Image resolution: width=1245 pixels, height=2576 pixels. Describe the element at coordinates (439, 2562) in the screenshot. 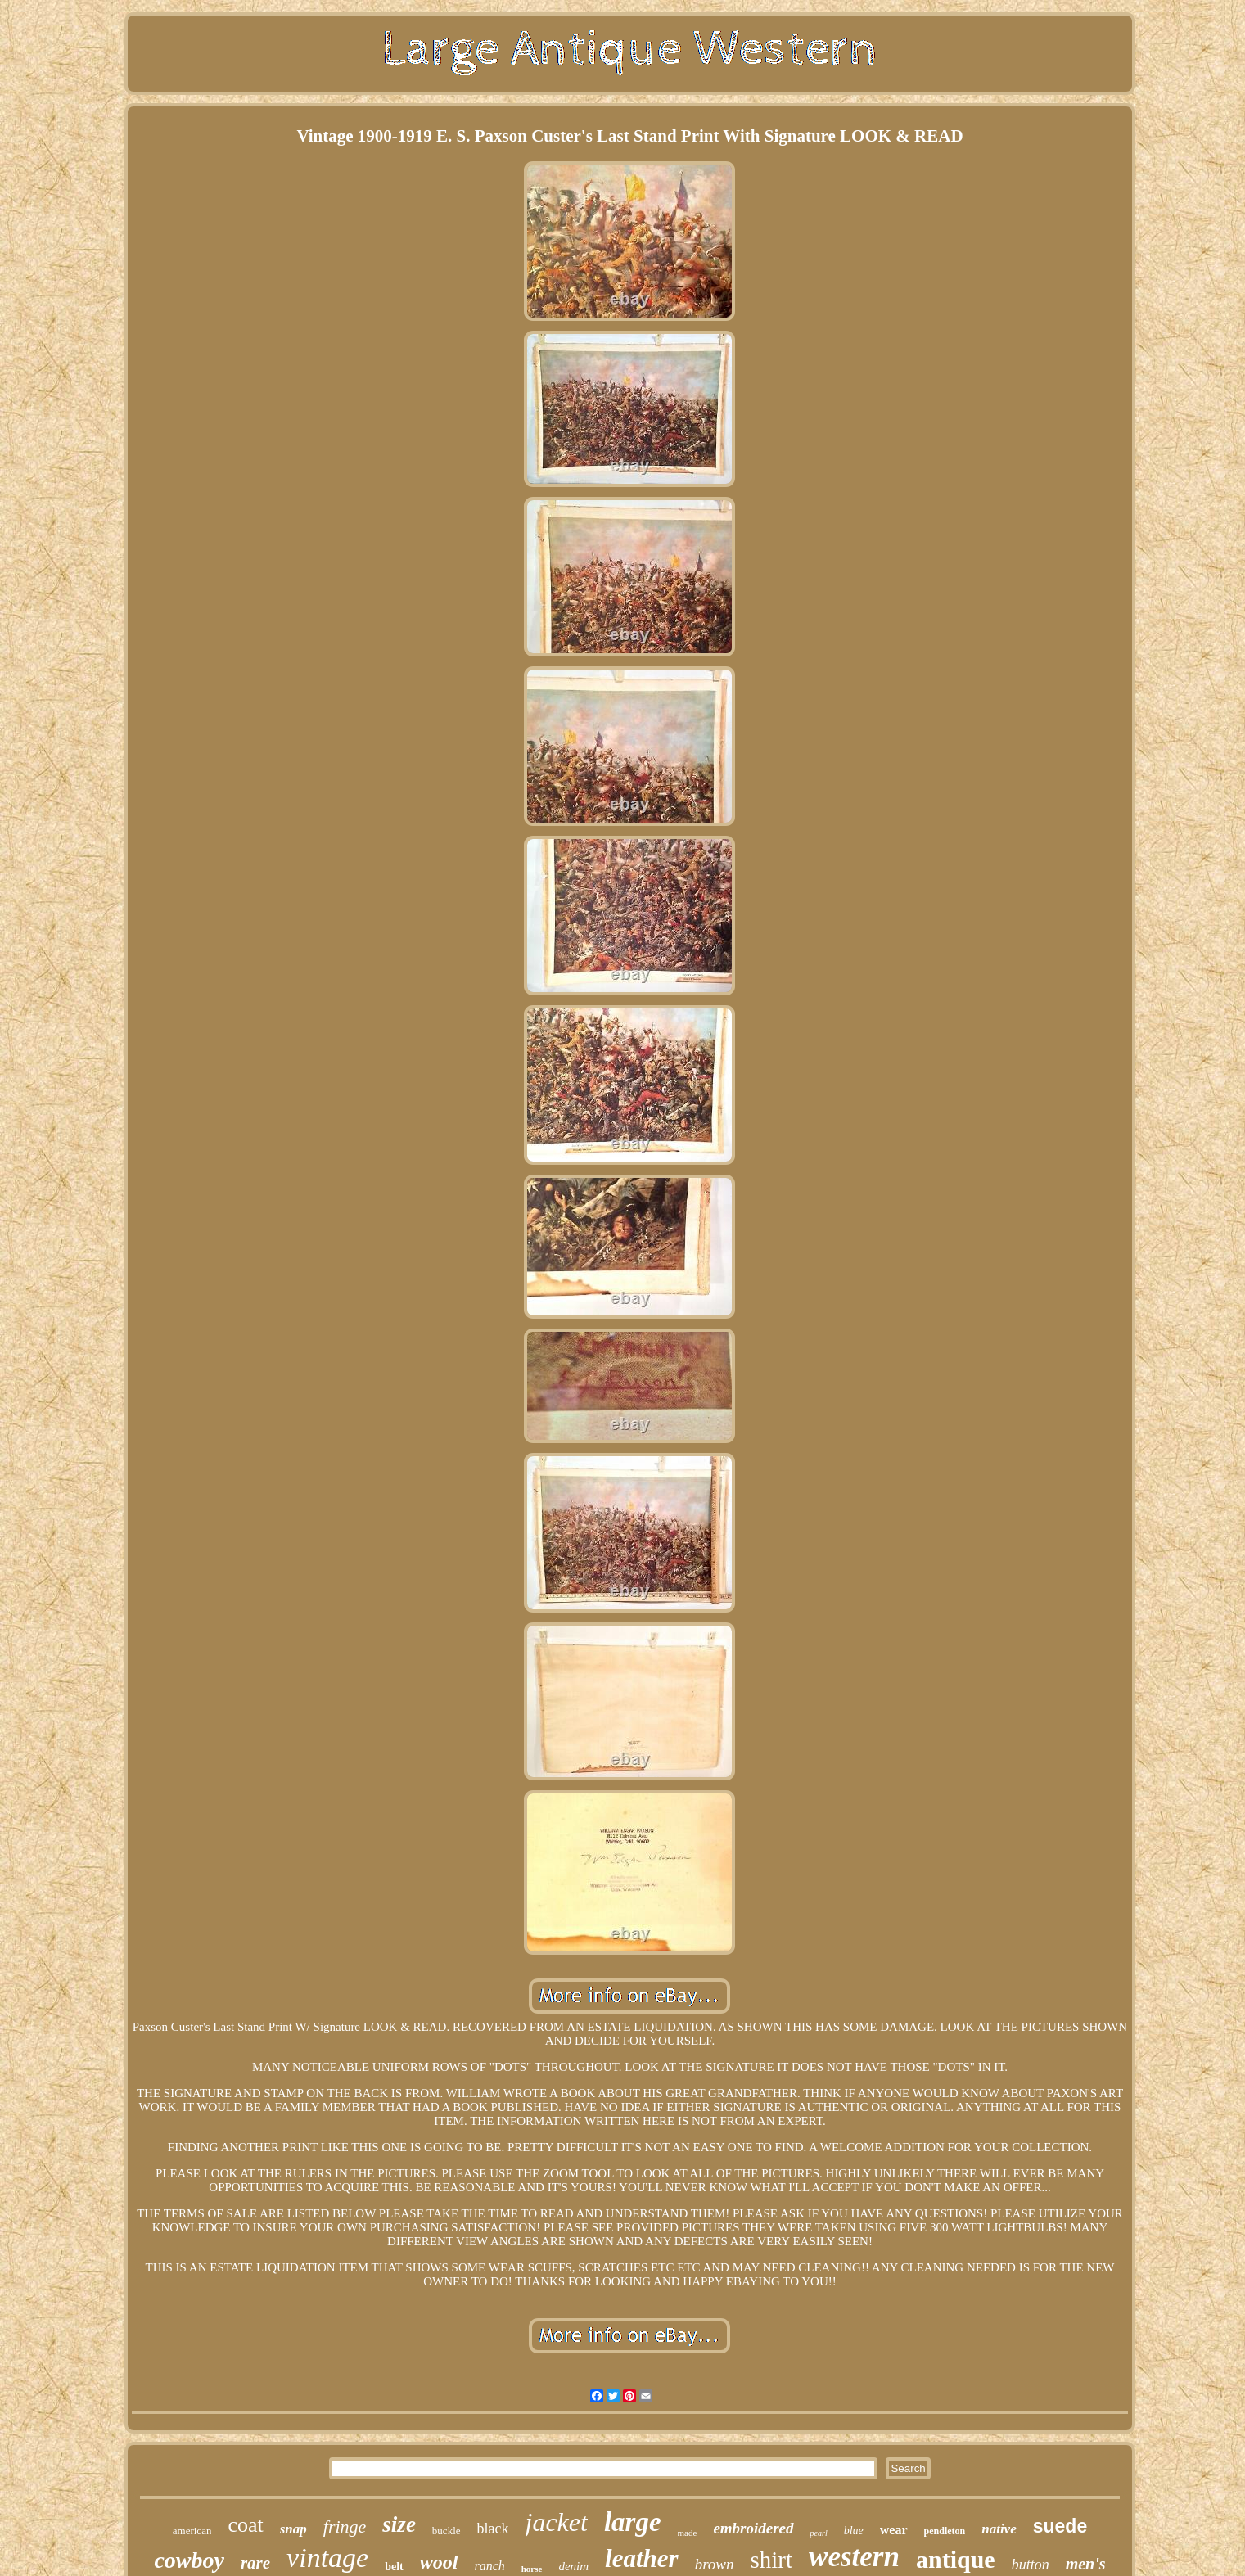

I see `wool` at that location.